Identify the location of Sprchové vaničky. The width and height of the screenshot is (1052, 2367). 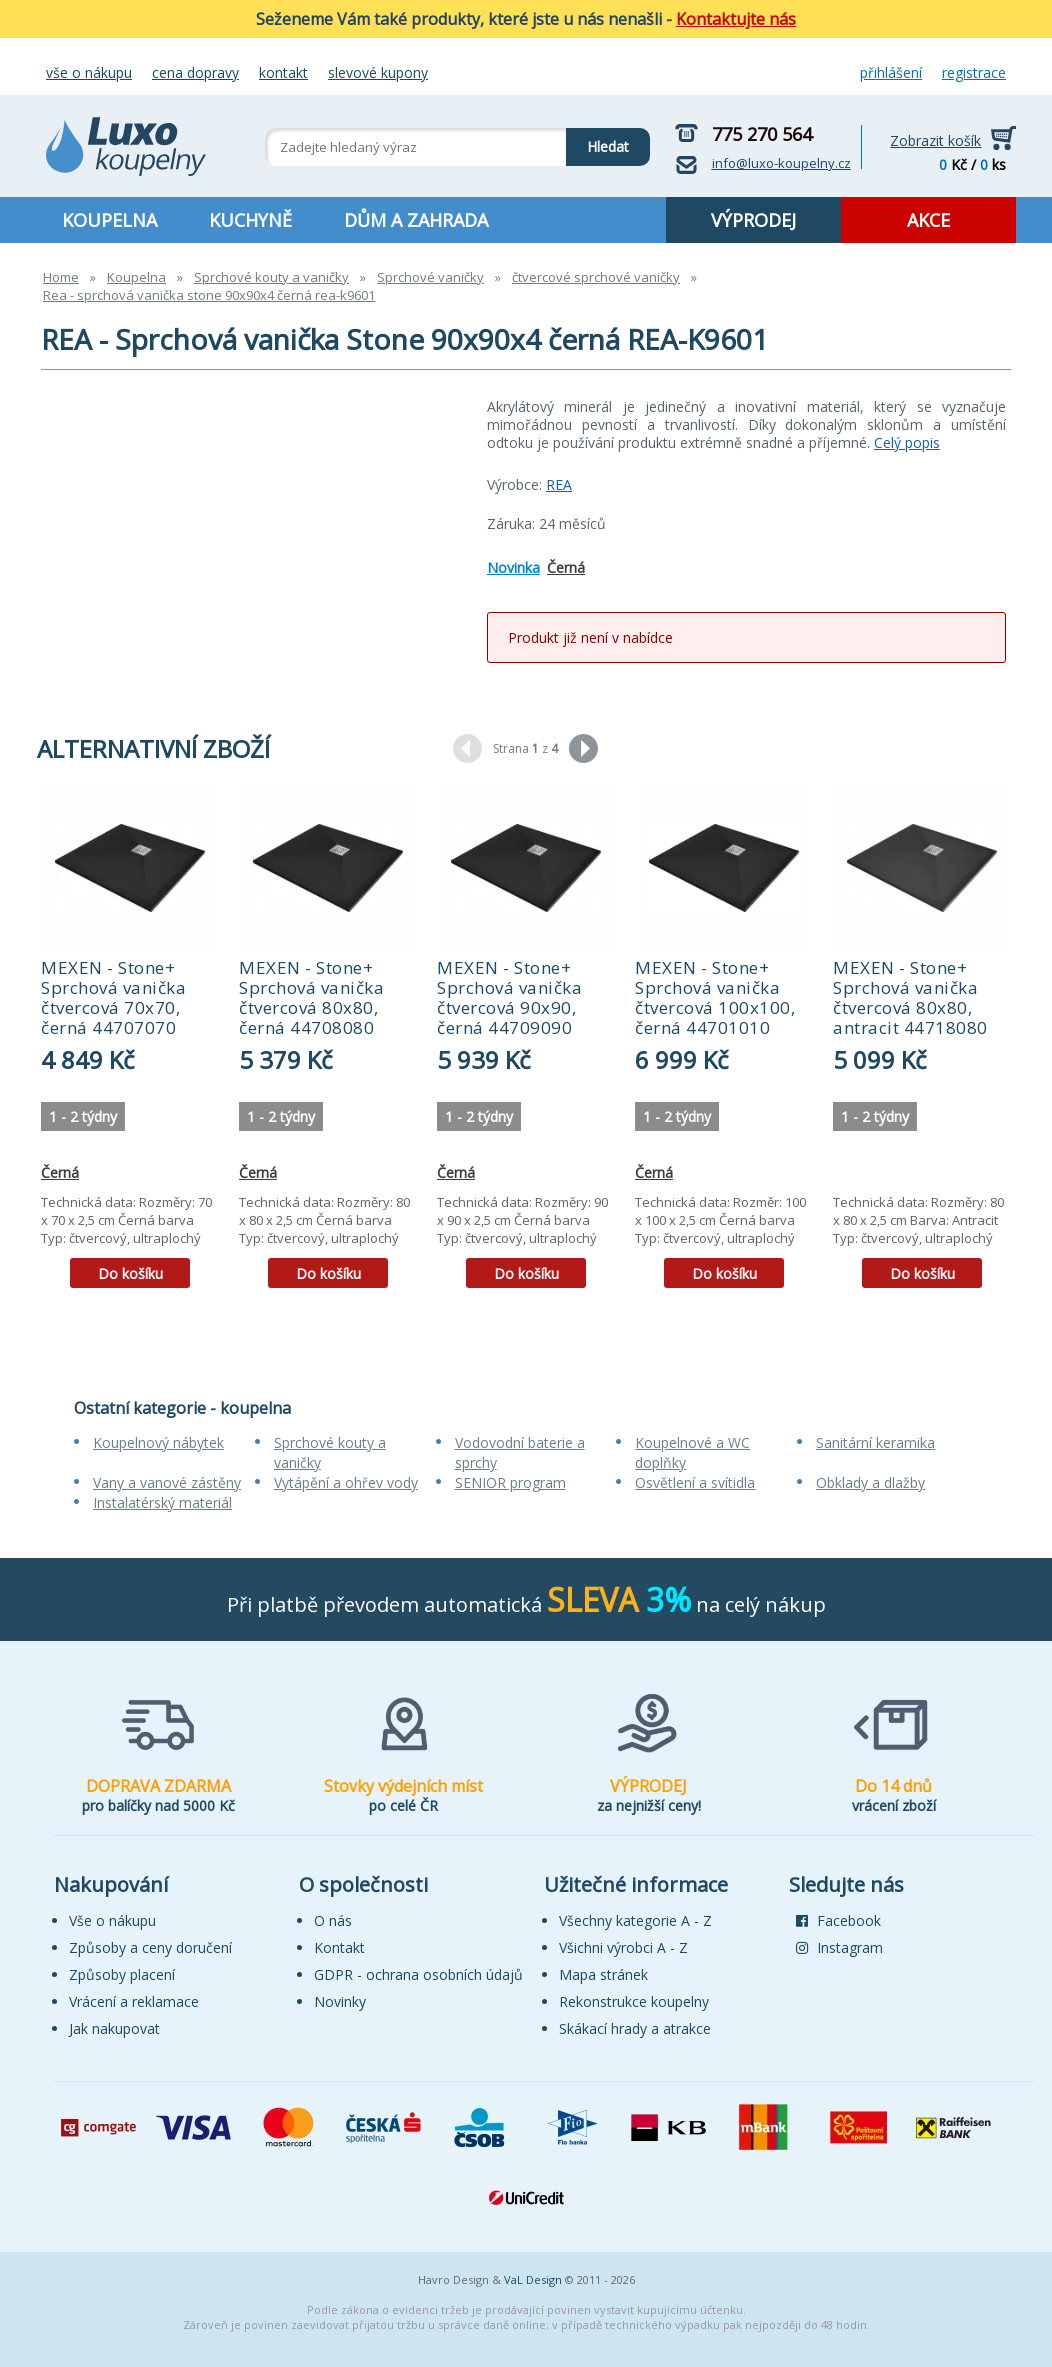
(430, 277).